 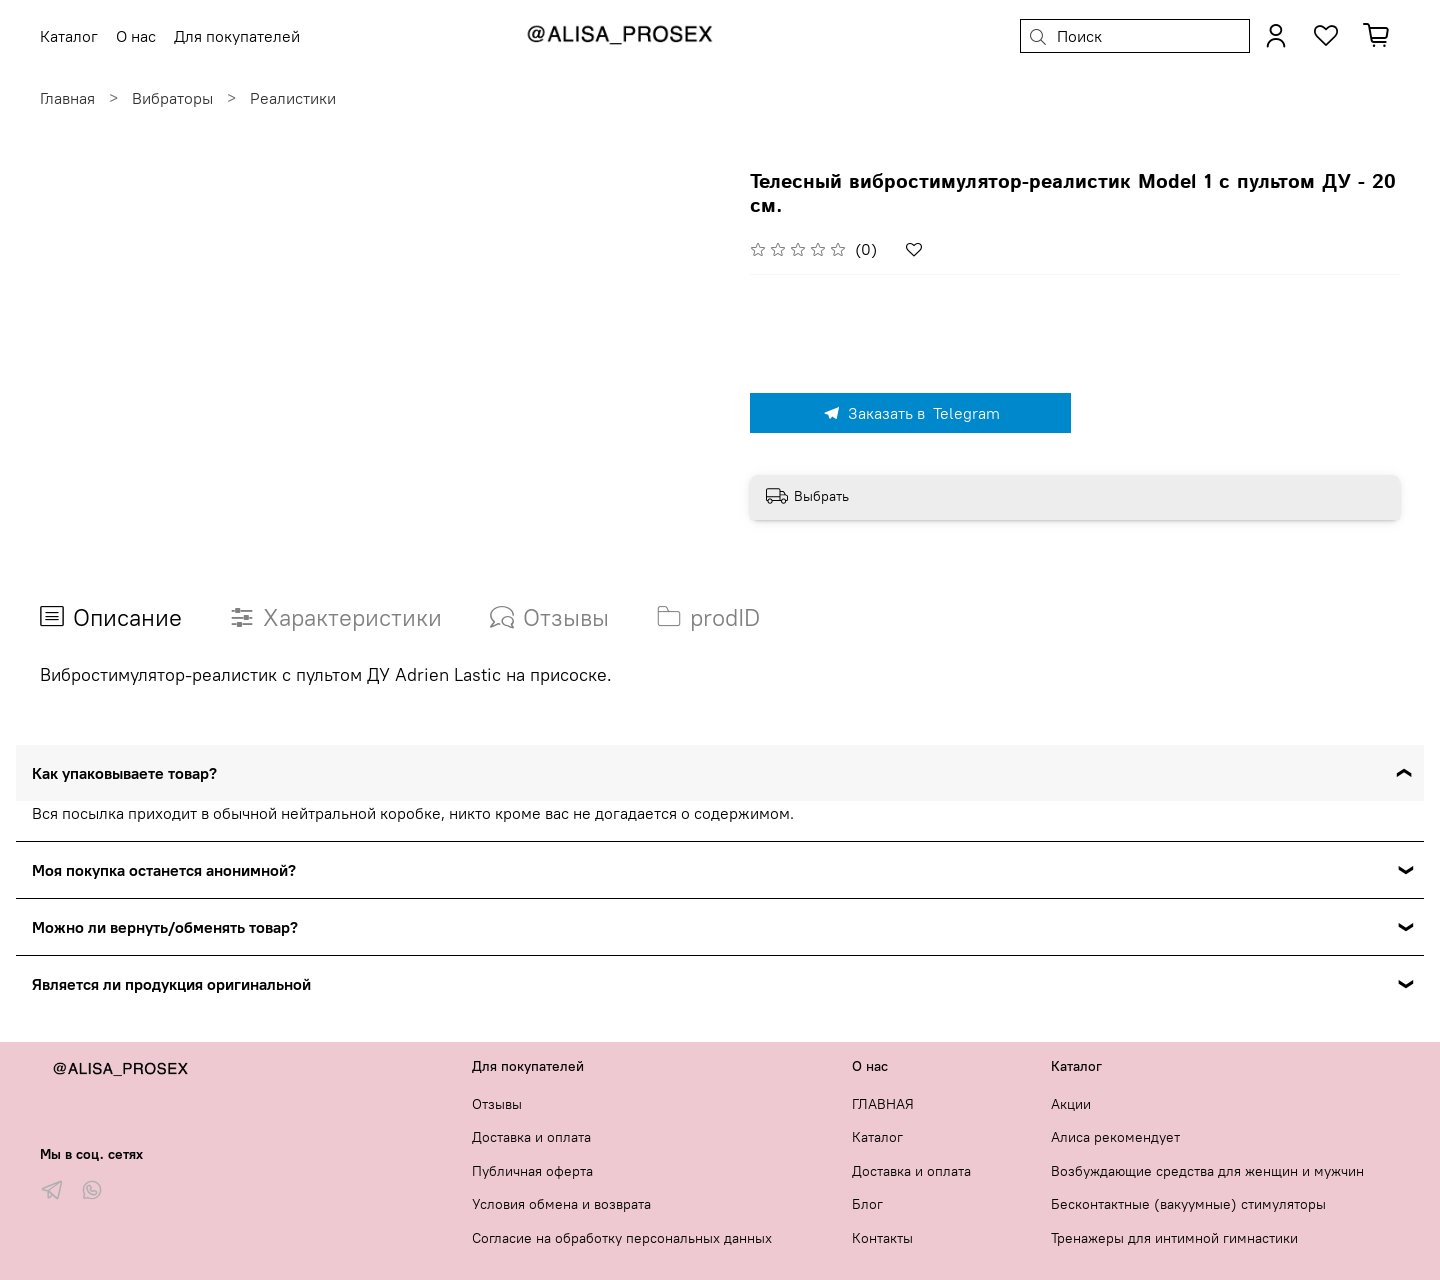 I want to click on Публичная оферта, so click(x=532, y=1171).